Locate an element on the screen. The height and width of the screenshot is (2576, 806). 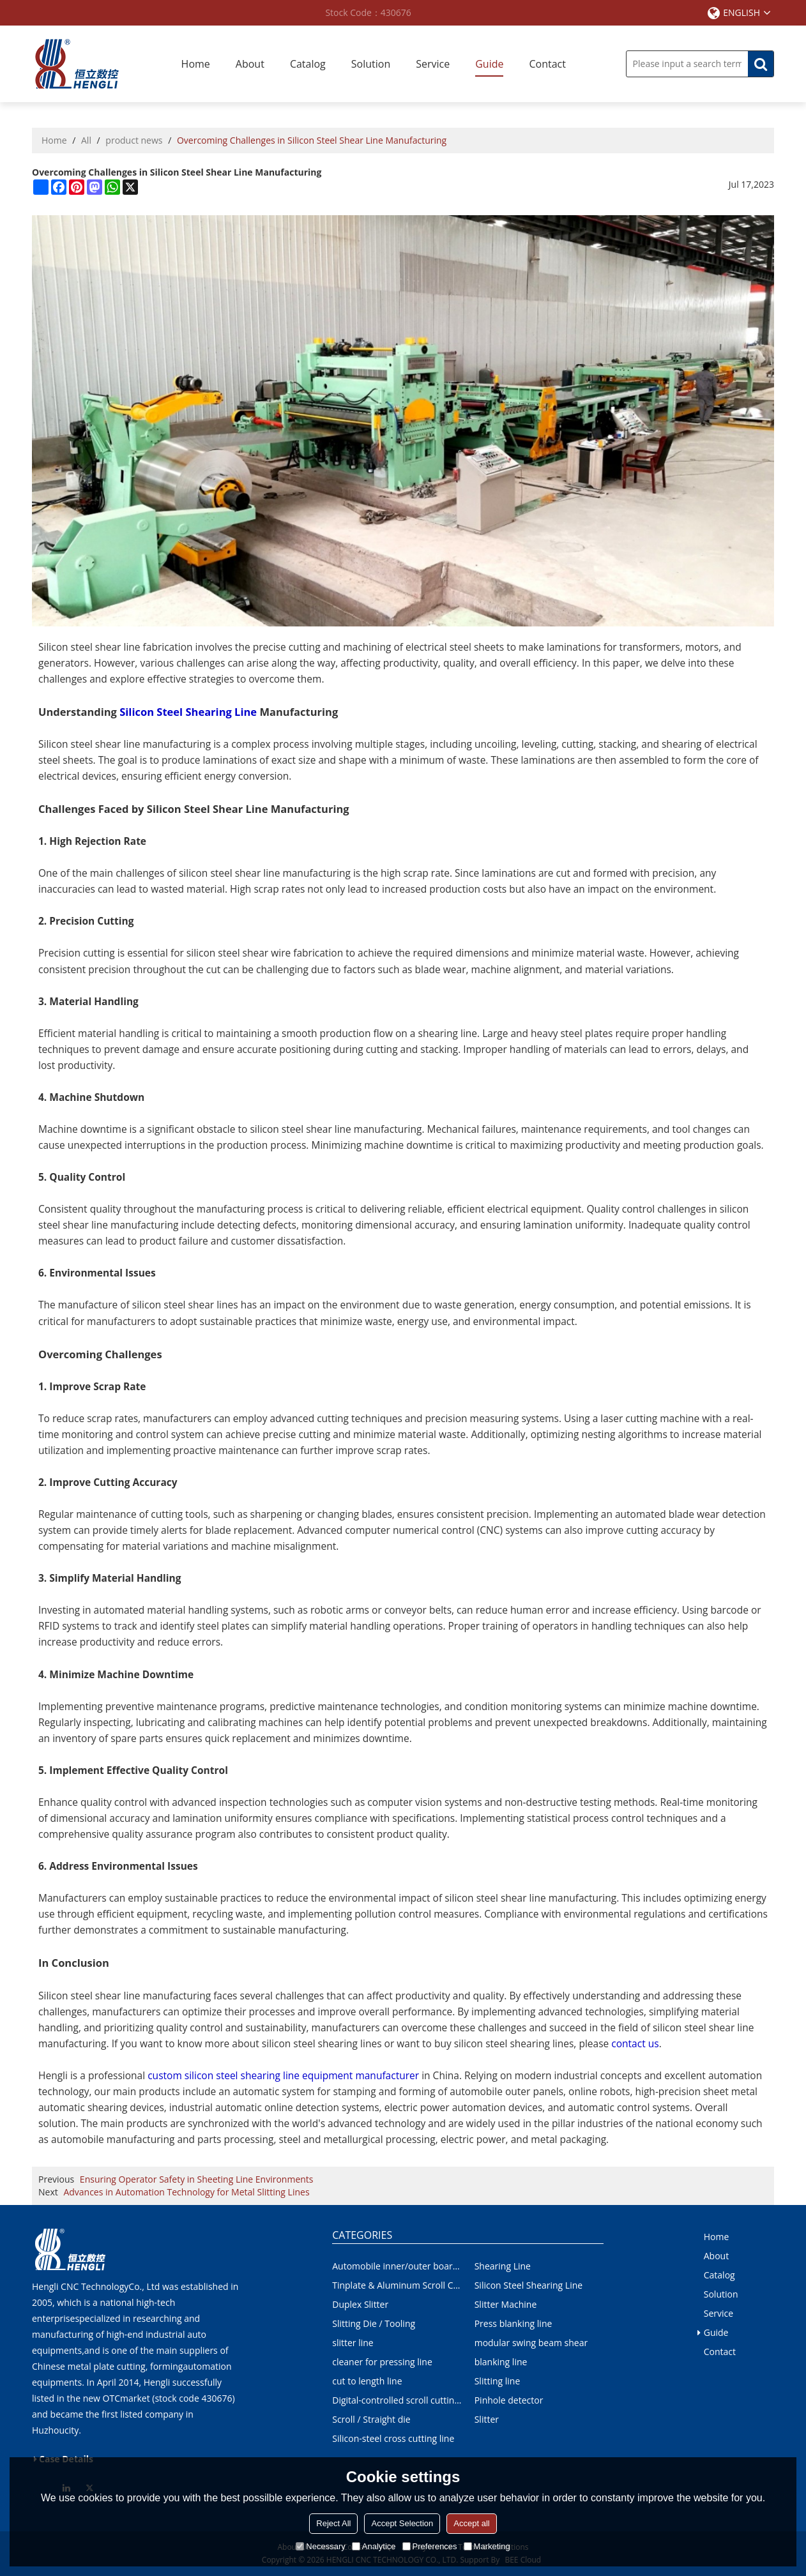
Silicon Steel Shearing Line is located at coordinates (188, 711).